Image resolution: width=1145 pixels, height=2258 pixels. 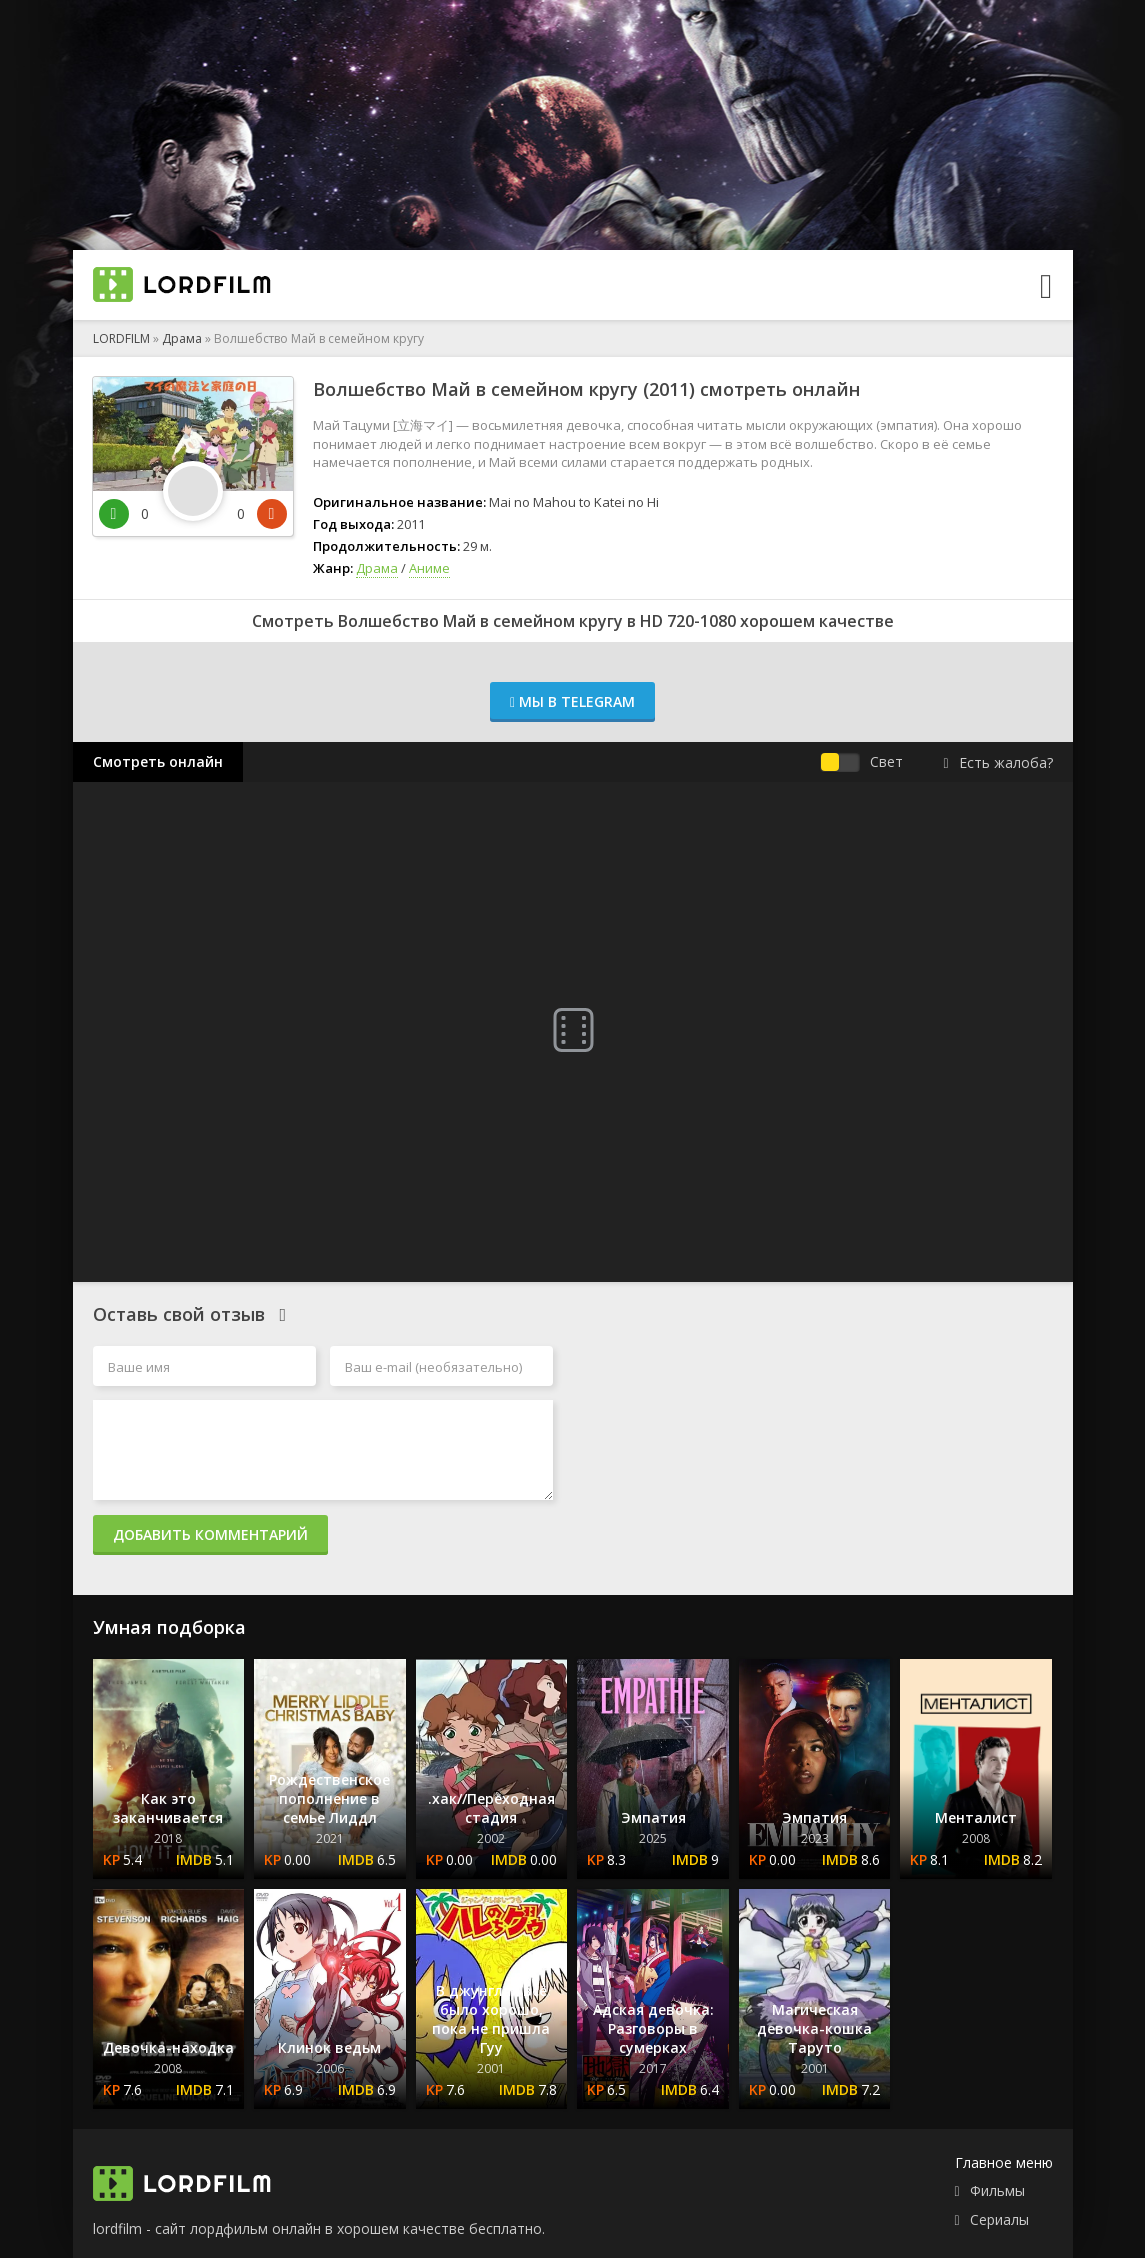 What do you see at coordinates (210, 1534) in the screenshot?
I see `Добавить комментарий` at bounding box center [210, 1534].